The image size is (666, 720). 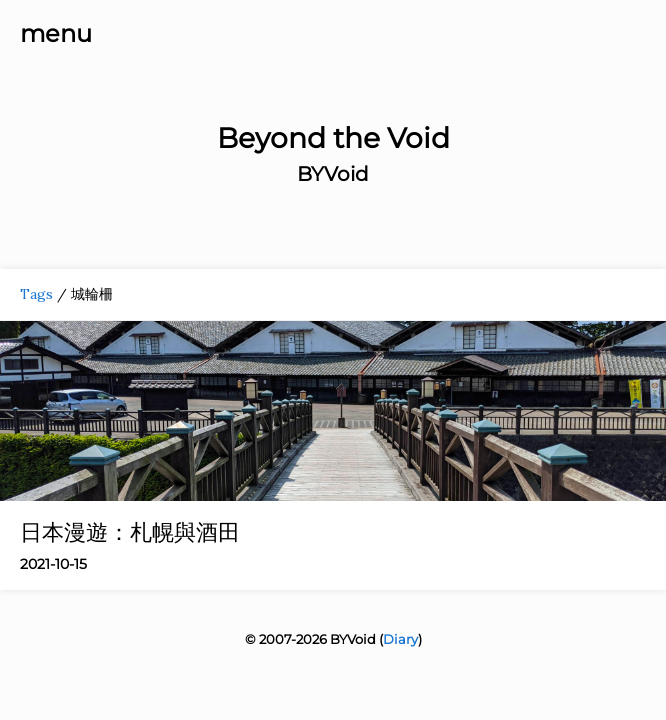 What do you see at coordinates (36, 294) in the screenshot?
I see `Tags` at bounding box center [36, 294].